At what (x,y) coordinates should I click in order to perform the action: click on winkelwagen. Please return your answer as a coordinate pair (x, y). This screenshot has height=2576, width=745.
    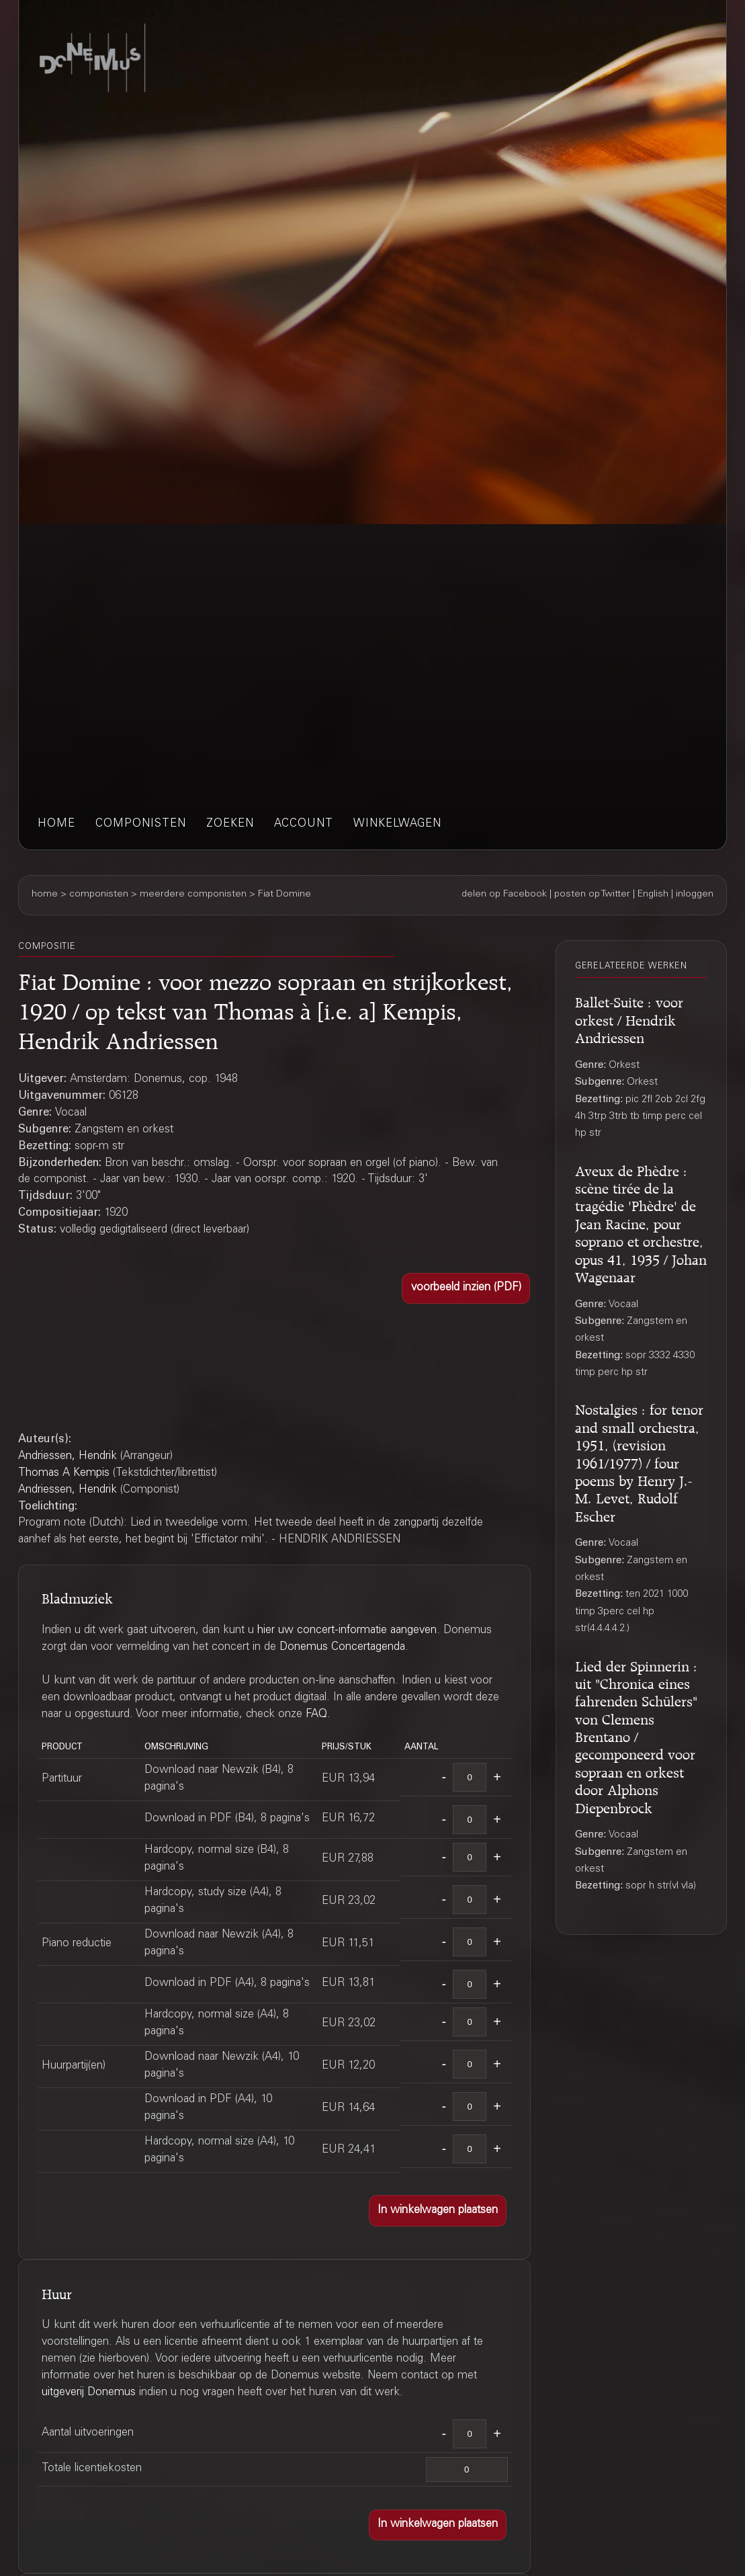
    Looking at the image, I should click on (397, 824).